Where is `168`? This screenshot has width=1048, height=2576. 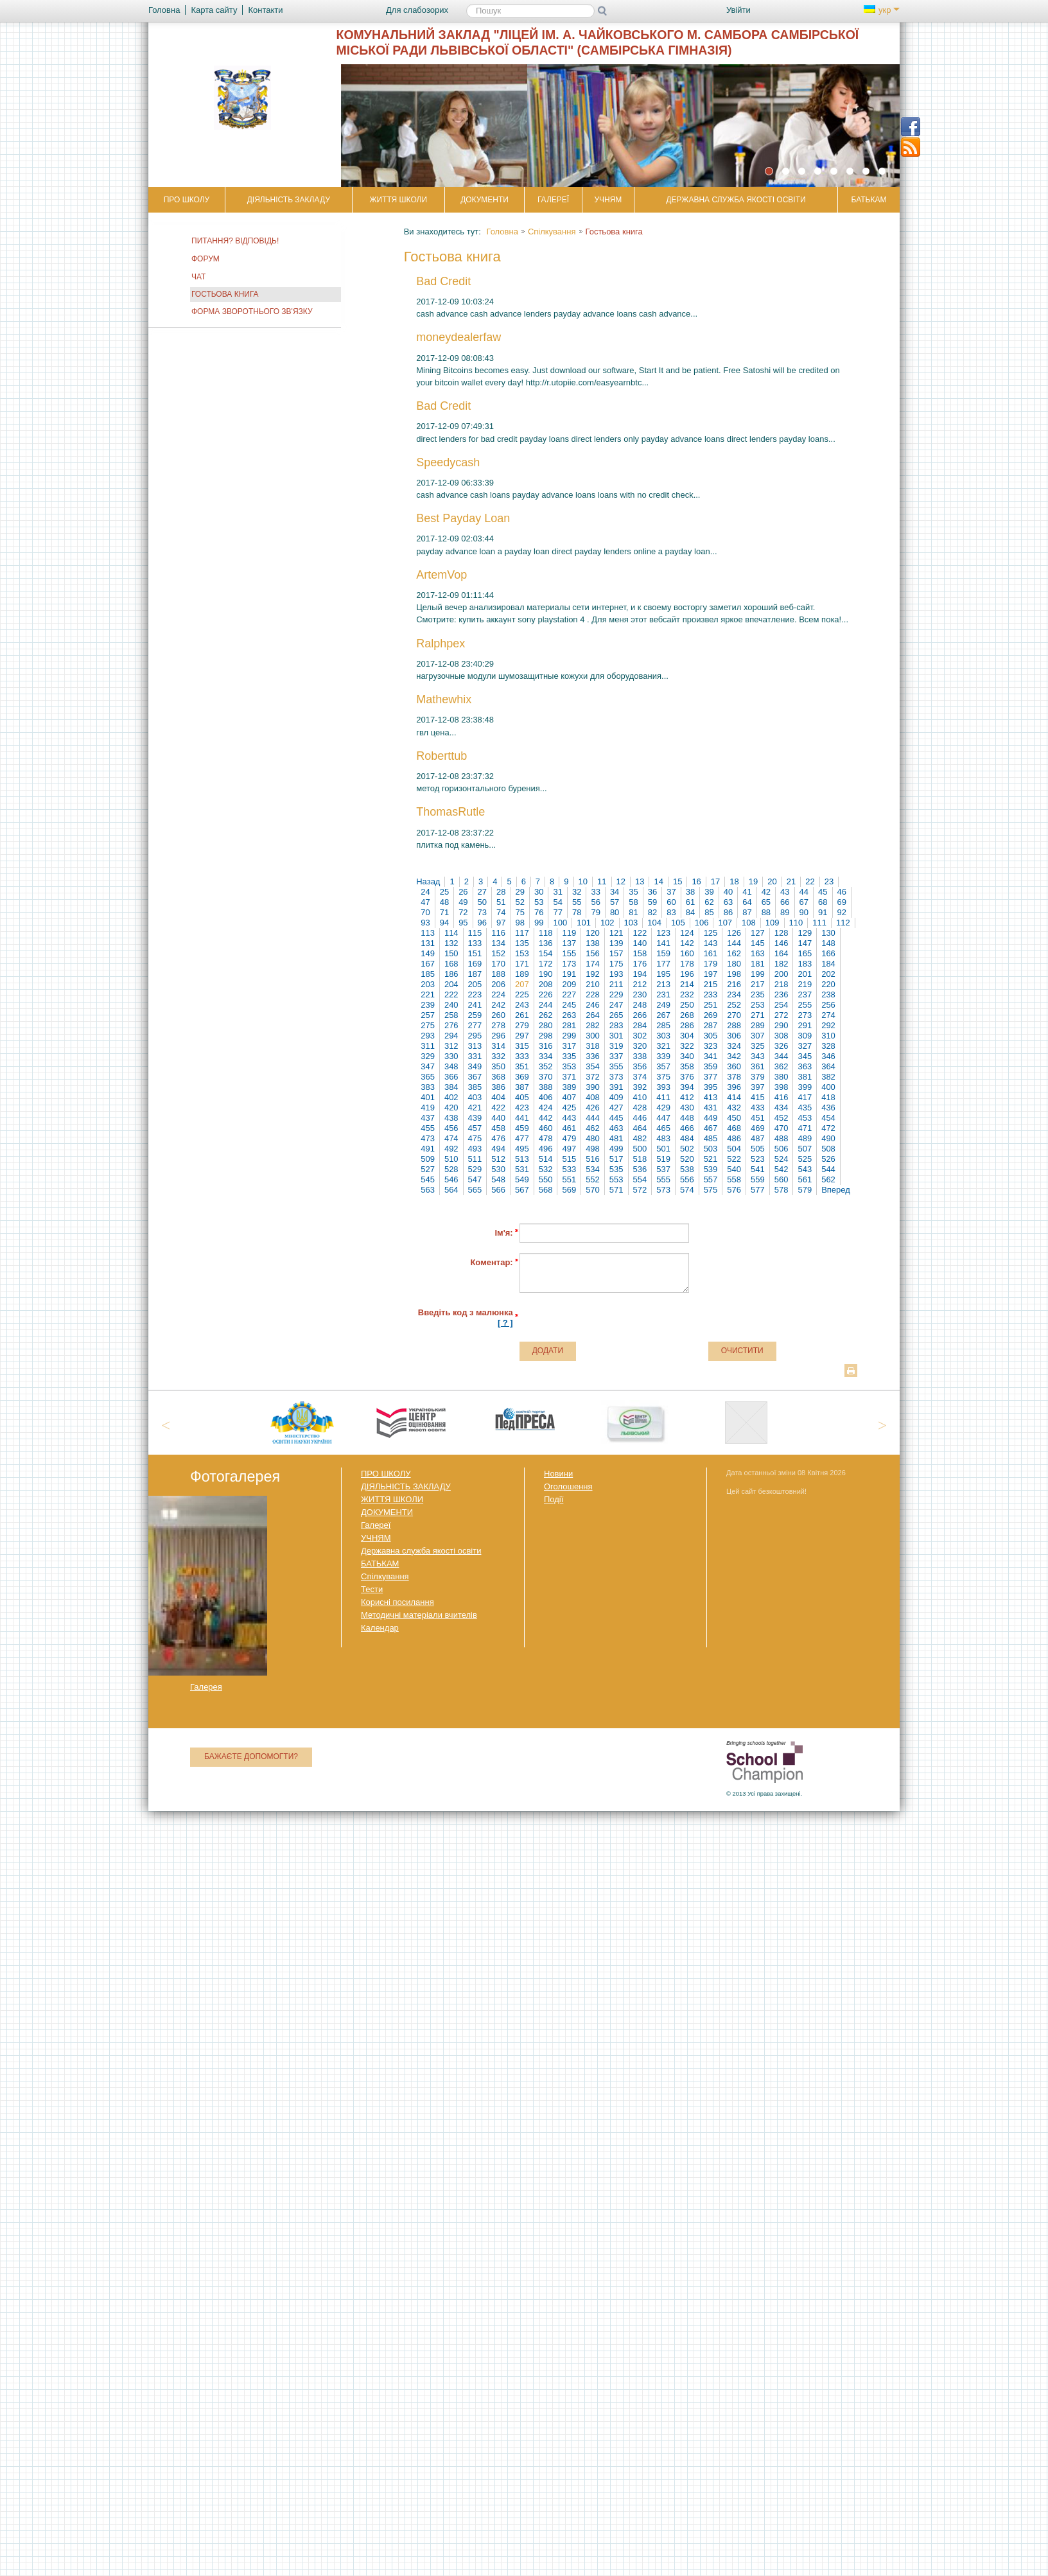
168 is located at coordinates (451, 963).